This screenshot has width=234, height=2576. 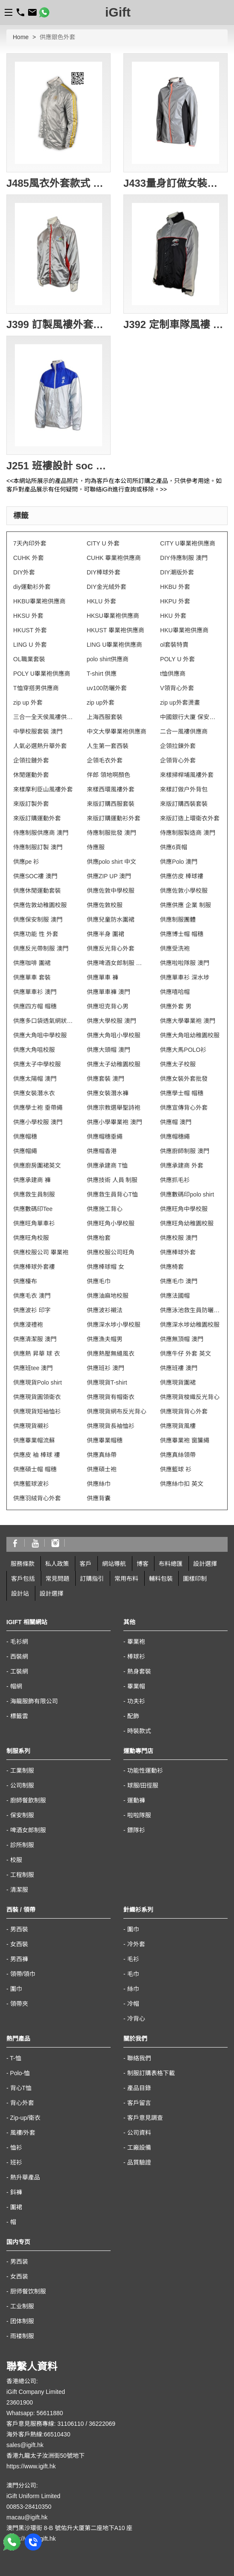 I want to click on 女西装, so click(x=19, y=2276).